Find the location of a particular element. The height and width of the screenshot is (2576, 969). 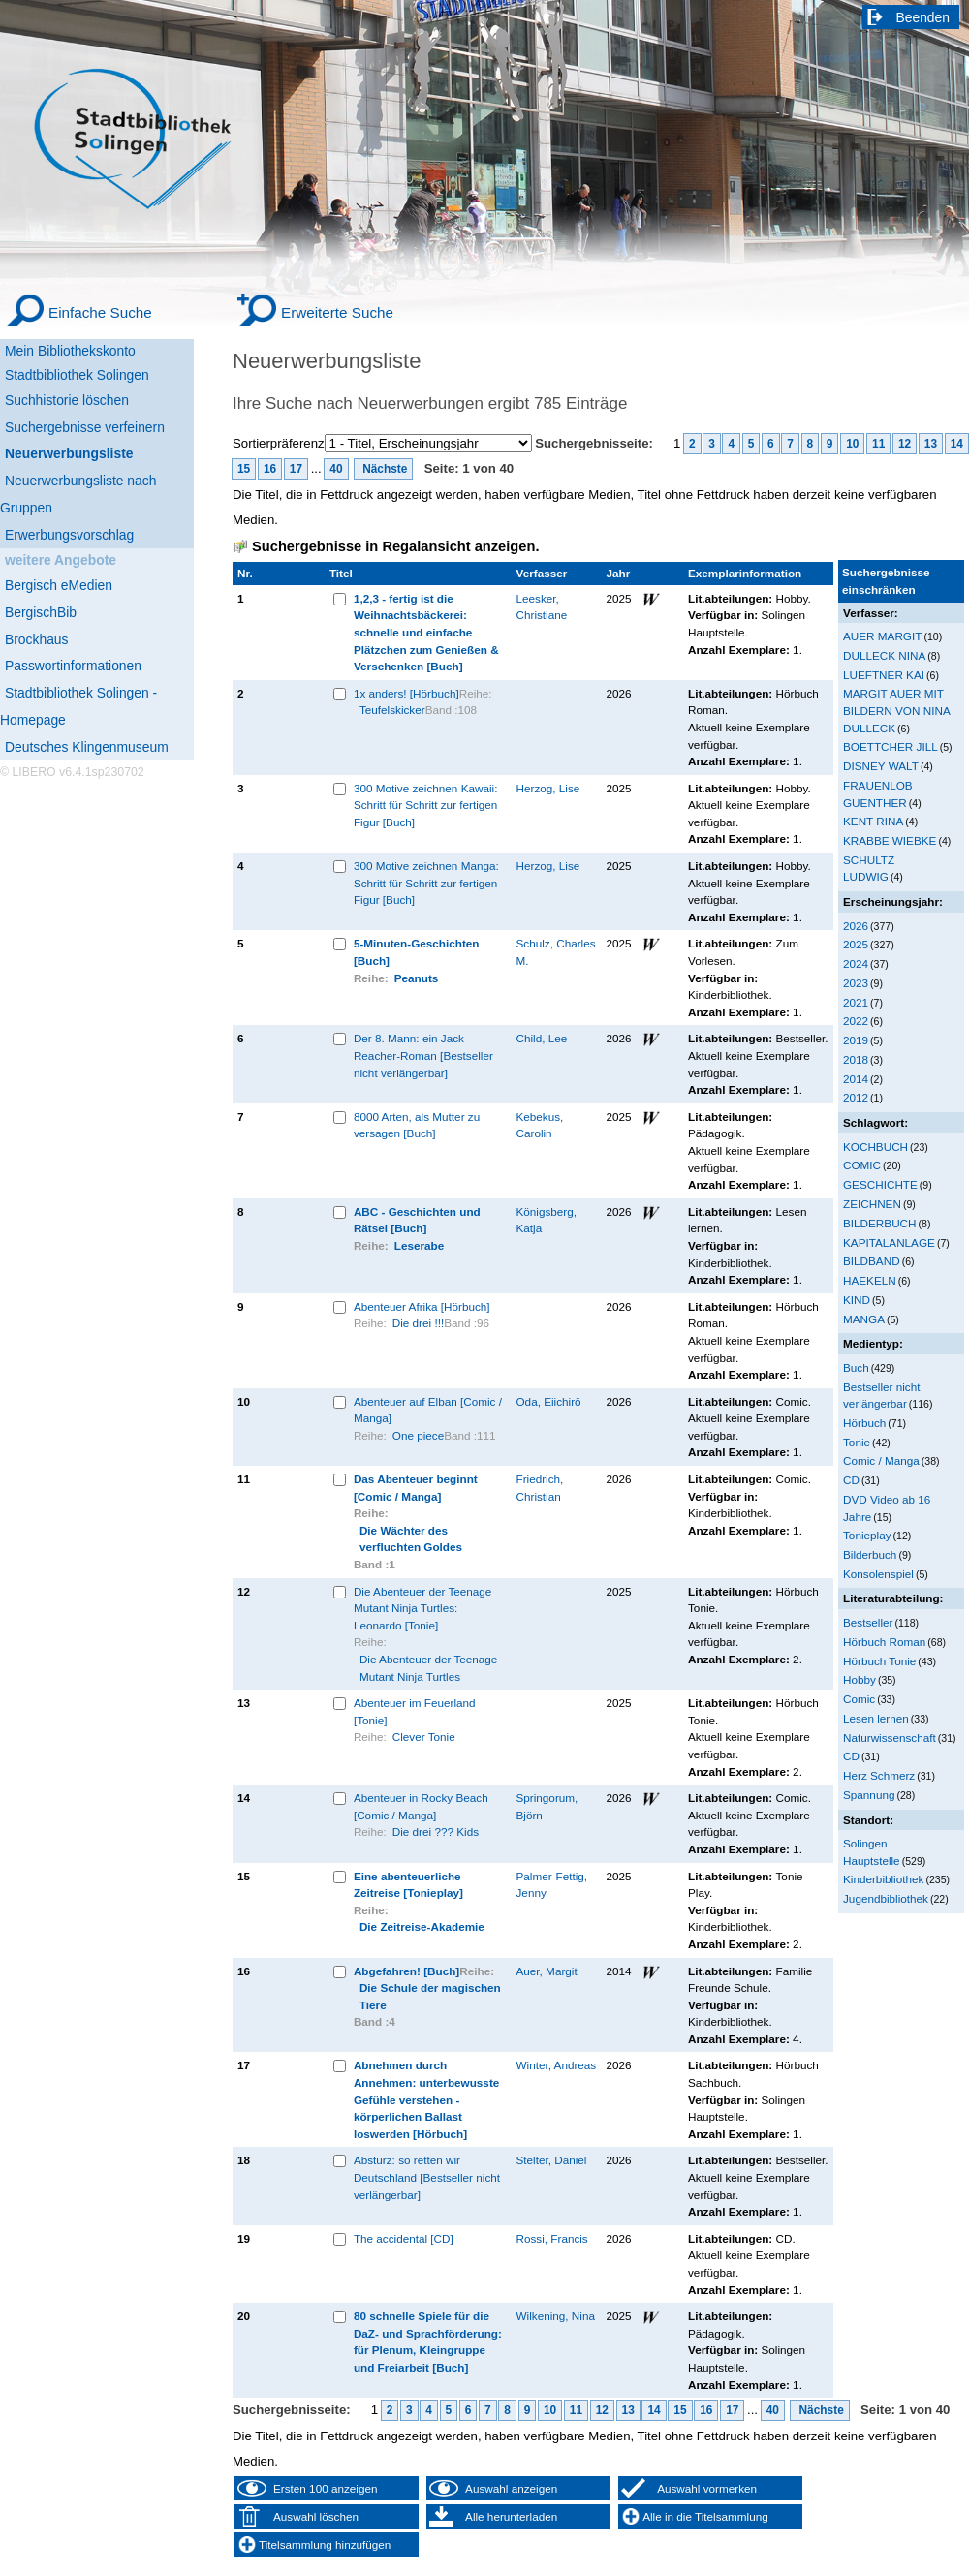

Neuerwerbungsliste nach Gruppen is located at coordinates (78, 494).